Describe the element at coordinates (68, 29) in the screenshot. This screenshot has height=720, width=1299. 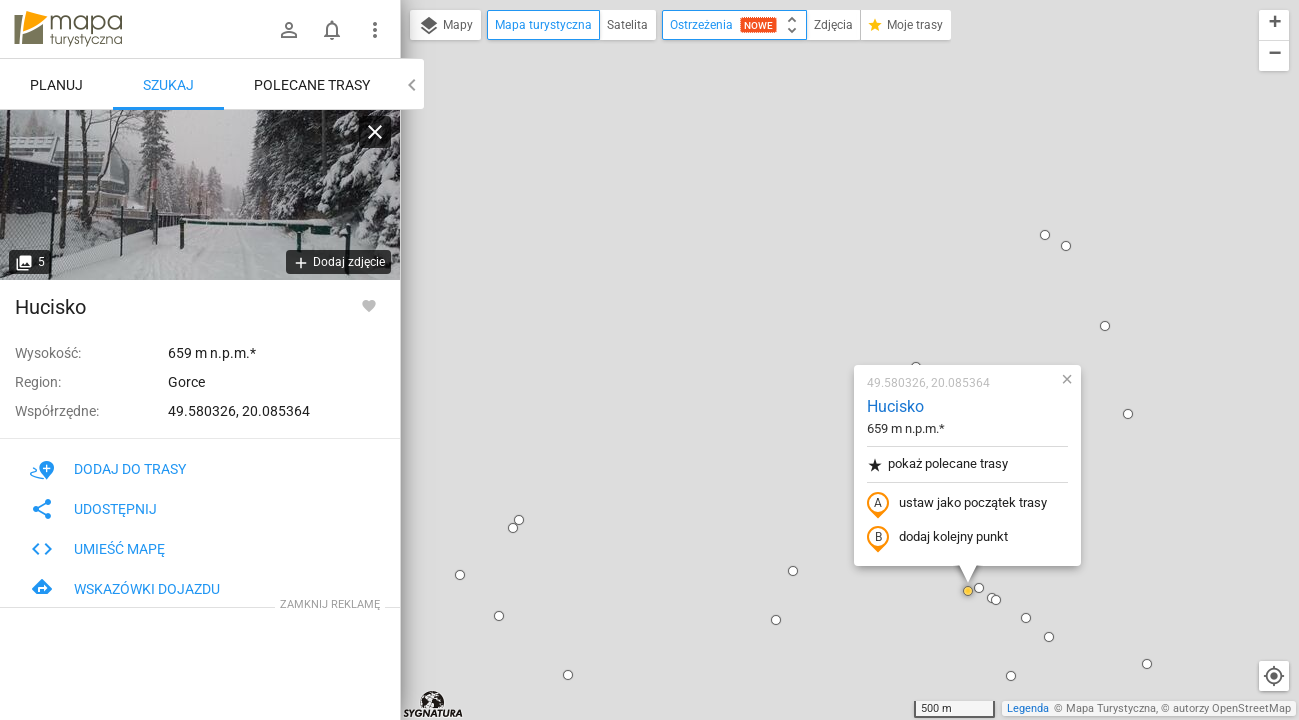
I see `mapa-turystyczna.pl` at that location.